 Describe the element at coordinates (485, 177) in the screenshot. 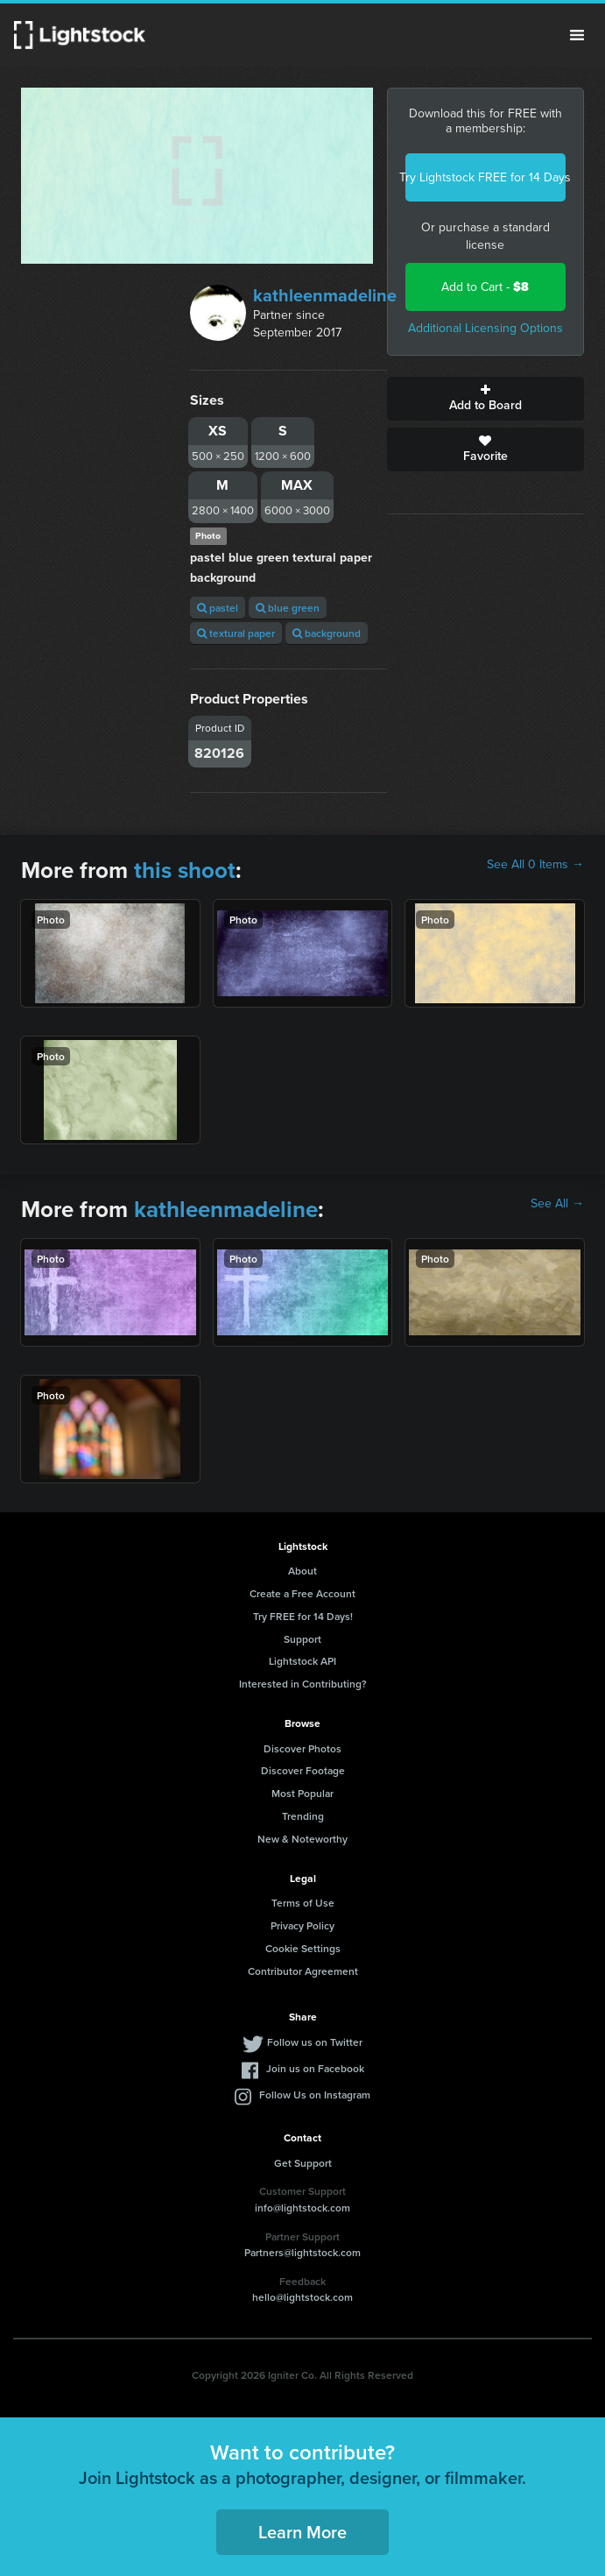

I see `Try Lightstock FREE for 14 Days` at that location.